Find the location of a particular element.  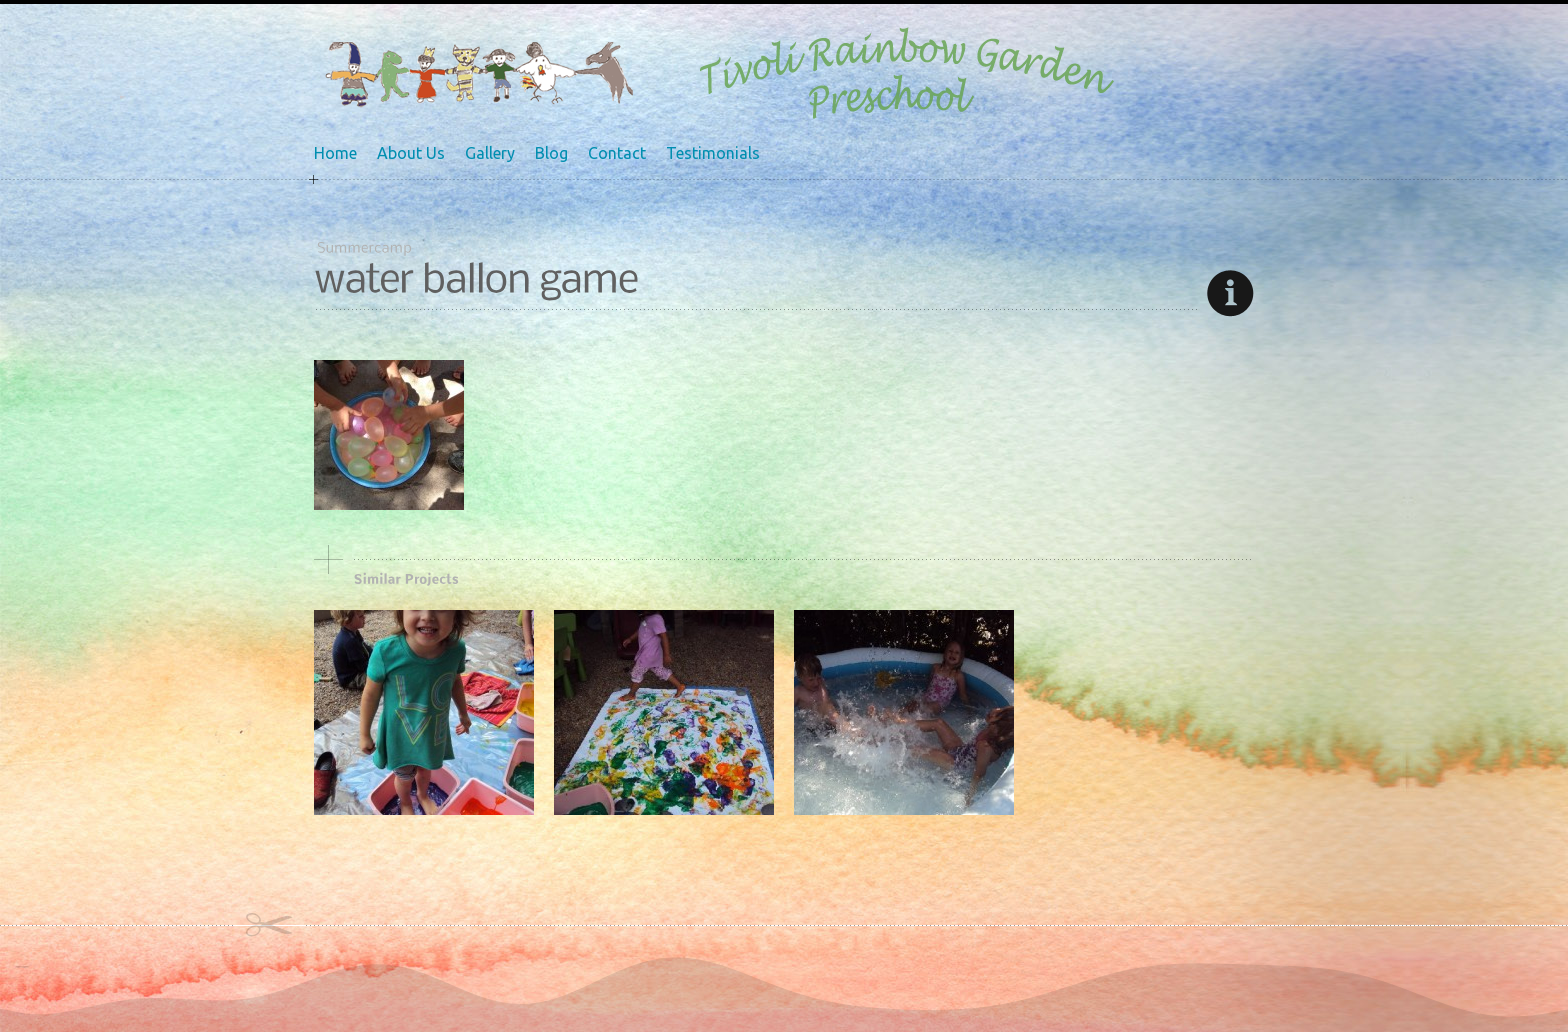

Blog is located at coordinates (551, 153).